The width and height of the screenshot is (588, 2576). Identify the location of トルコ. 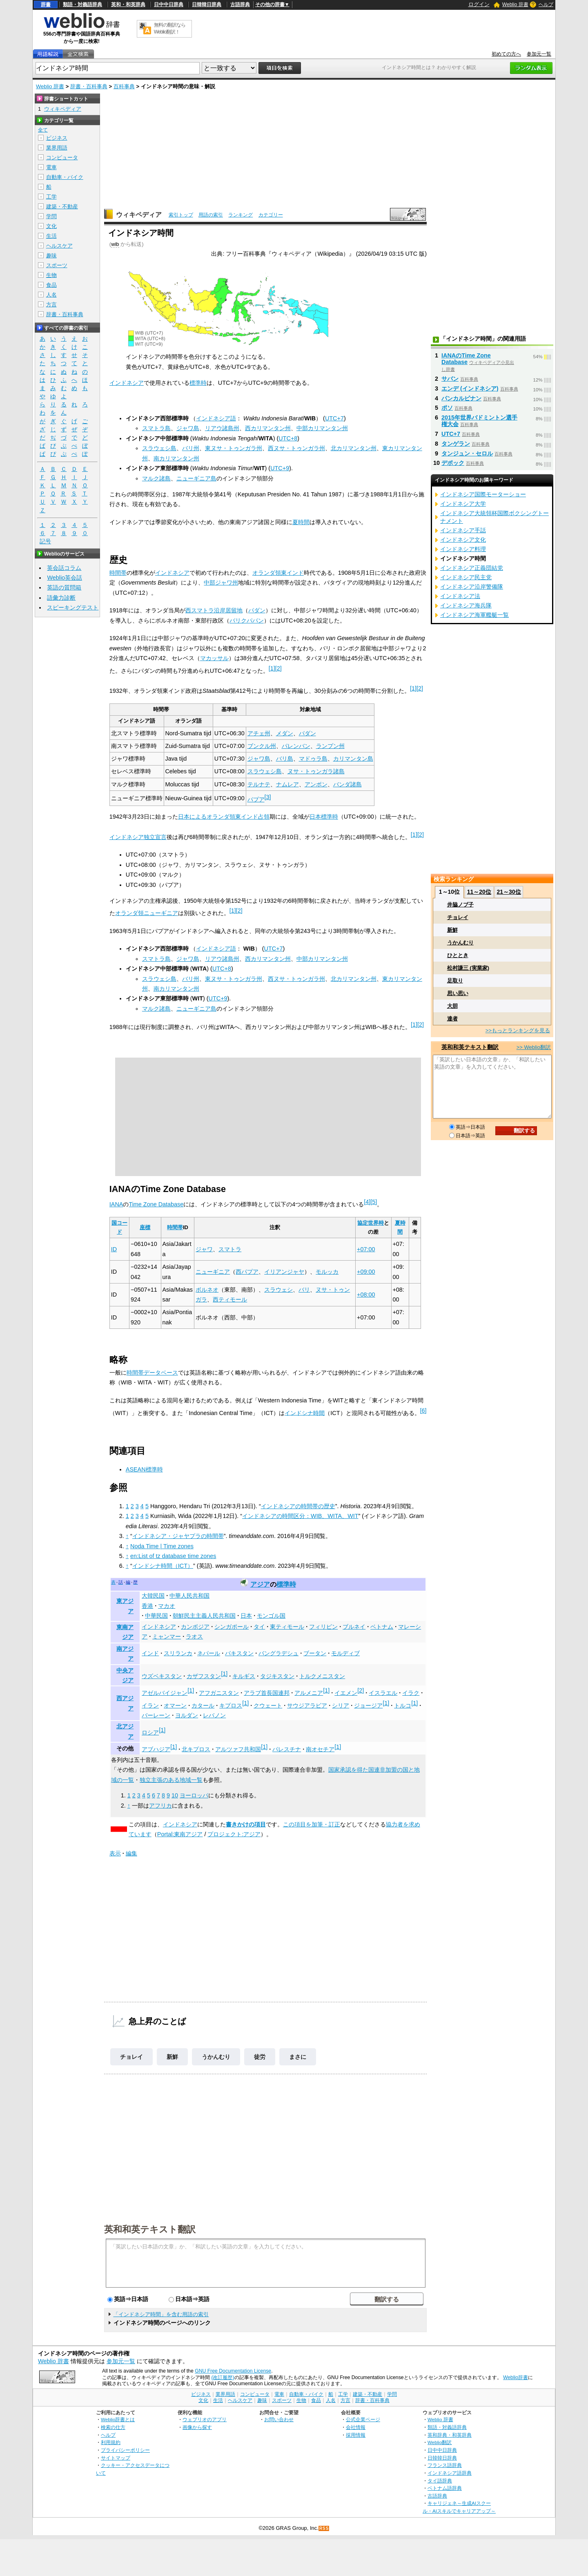
(402, 1705).